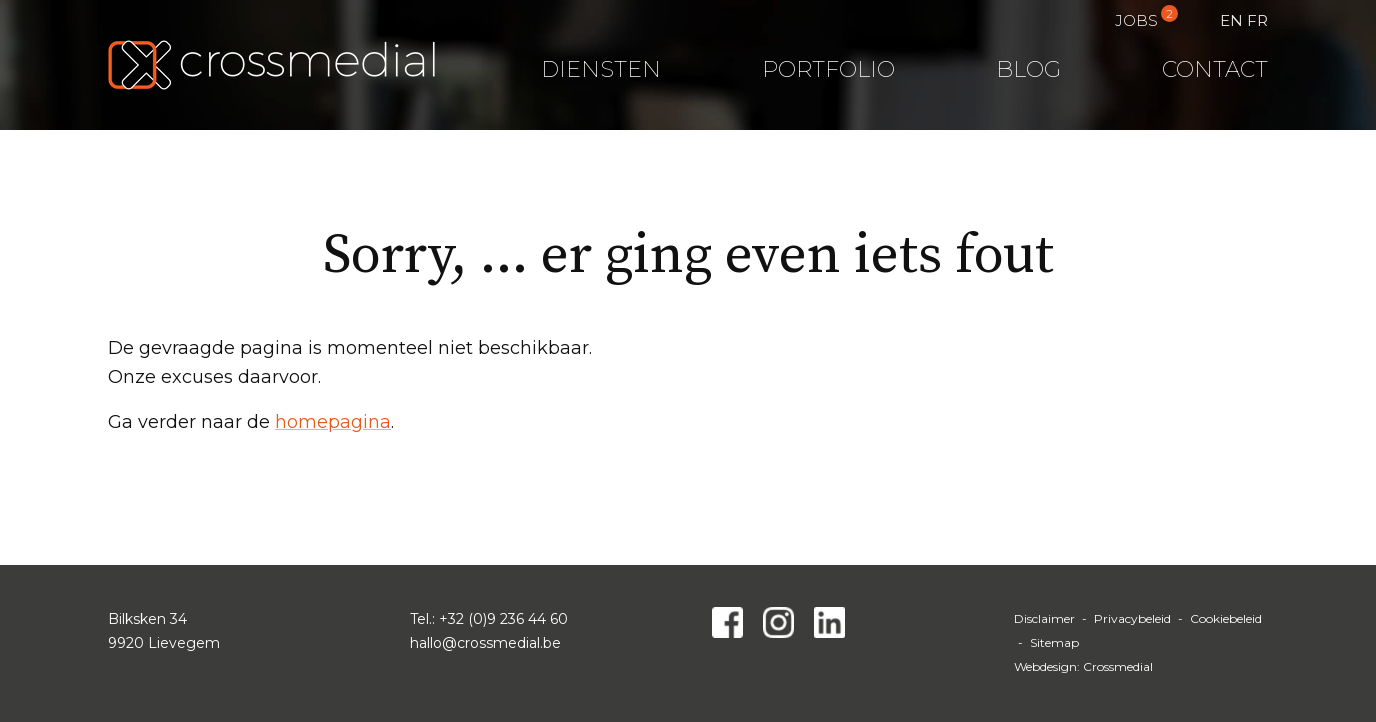 The height and width of the screenshot is (722, 1376). I want to click on Diensten, so click(601, 69).